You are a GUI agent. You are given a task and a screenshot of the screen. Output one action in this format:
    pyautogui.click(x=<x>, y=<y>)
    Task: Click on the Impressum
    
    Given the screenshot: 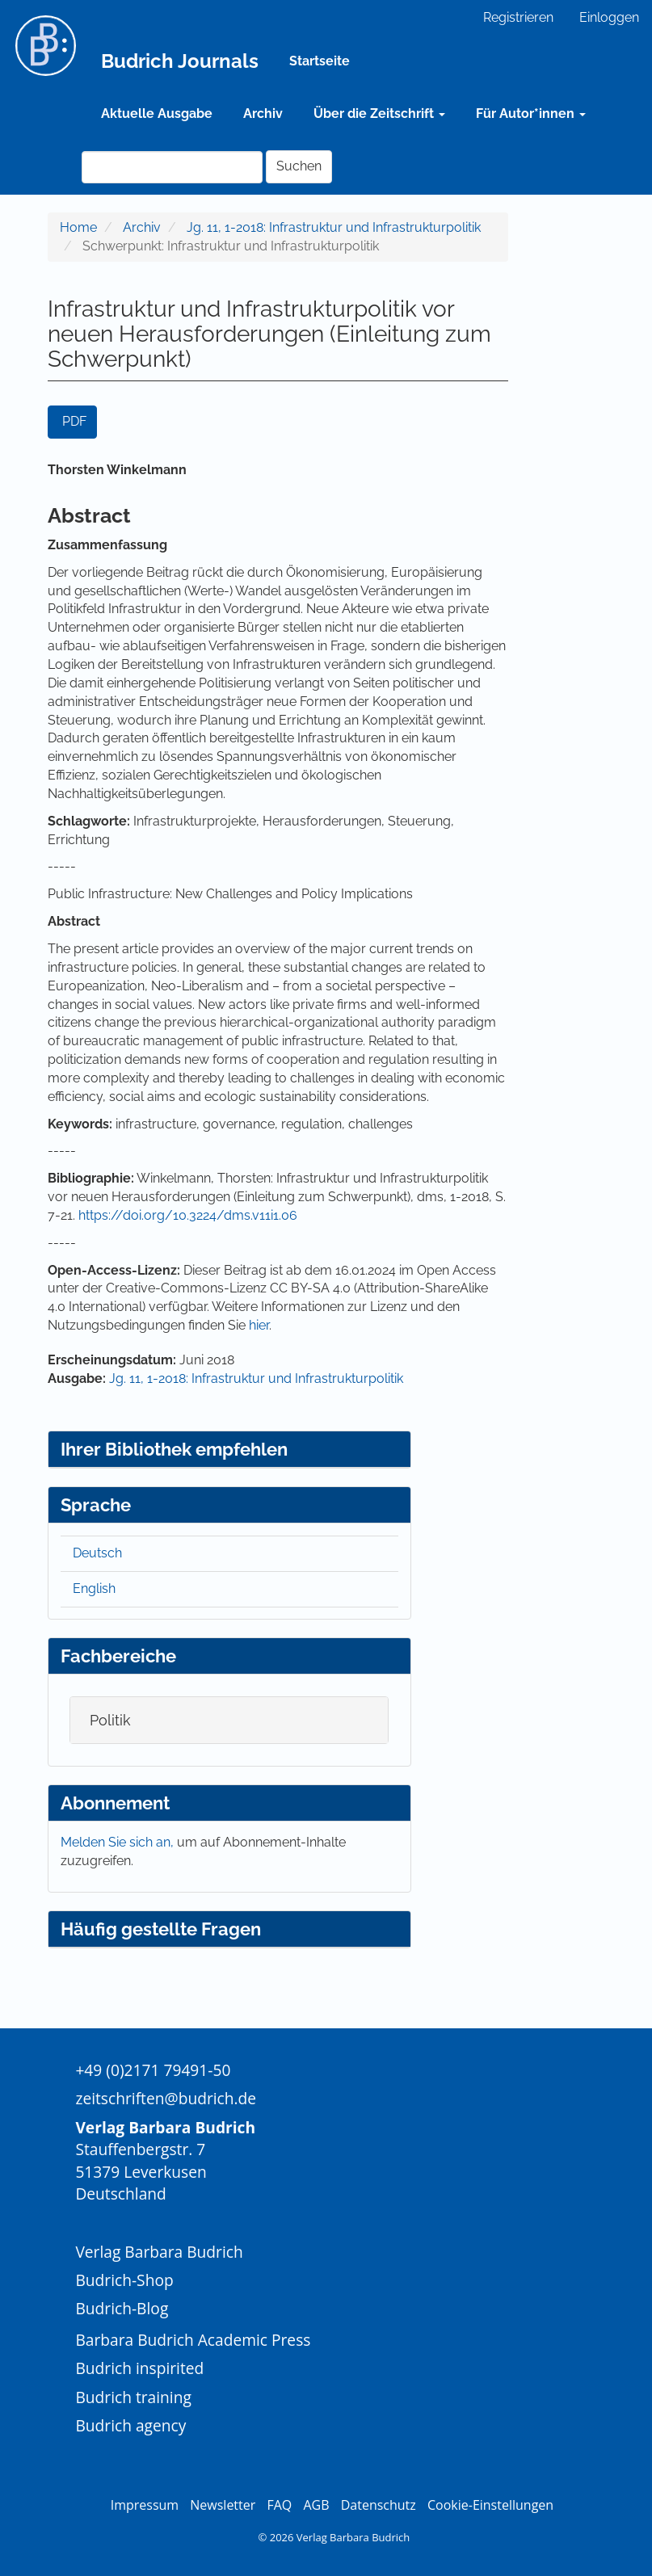 What is the action you would take?
    pyautogui.click(x=145, y=2505)
    